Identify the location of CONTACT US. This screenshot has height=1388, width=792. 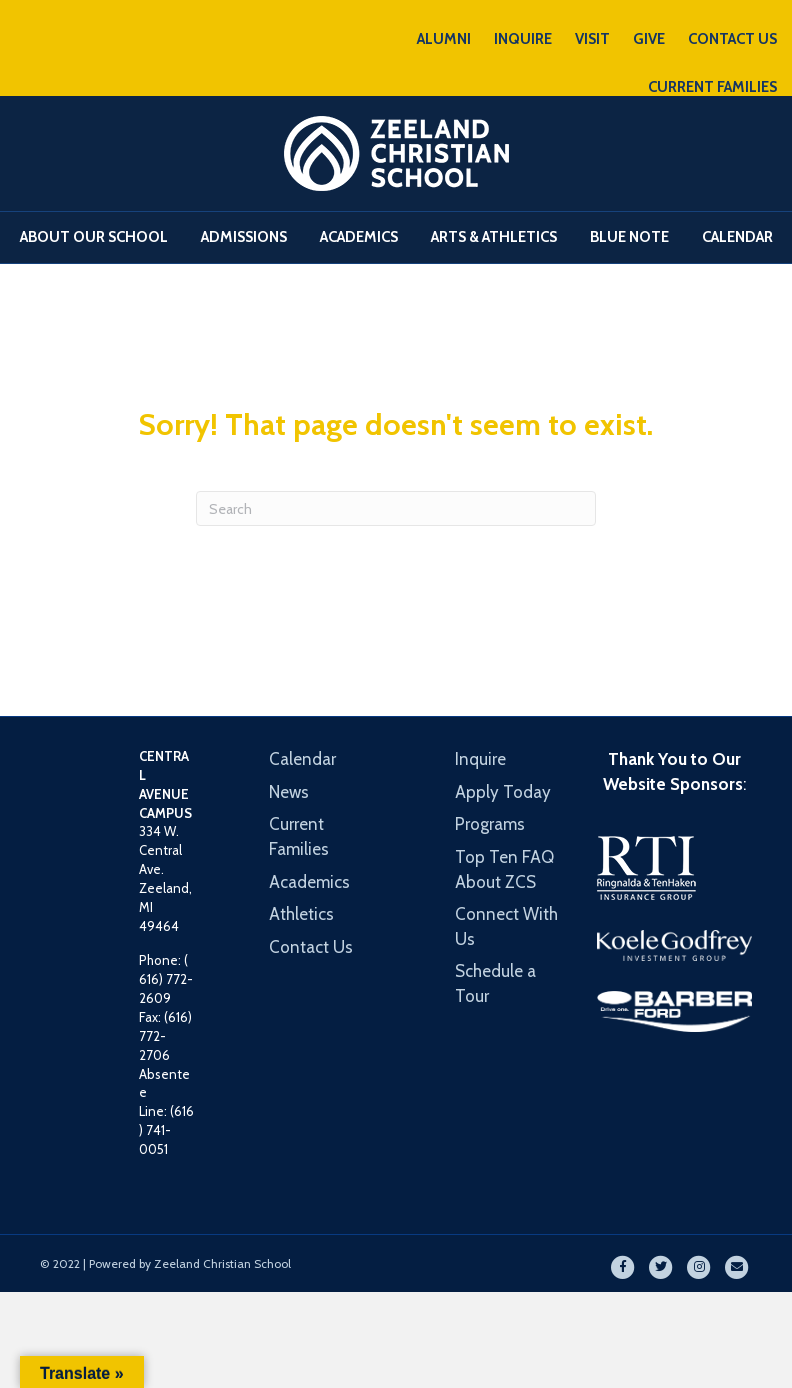
(732, 39).